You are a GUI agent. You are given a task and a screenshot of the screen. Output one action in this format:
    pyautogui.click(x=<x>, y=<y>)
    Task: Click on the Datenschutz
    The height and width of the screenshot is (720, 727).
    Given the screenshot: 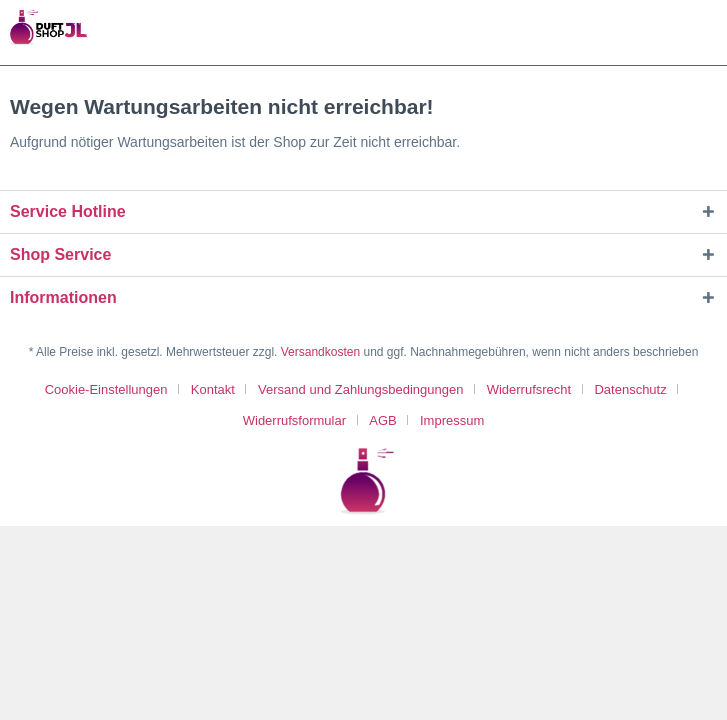 What is the action you would take?
    pyautogui.click(x=630, y=389)
    